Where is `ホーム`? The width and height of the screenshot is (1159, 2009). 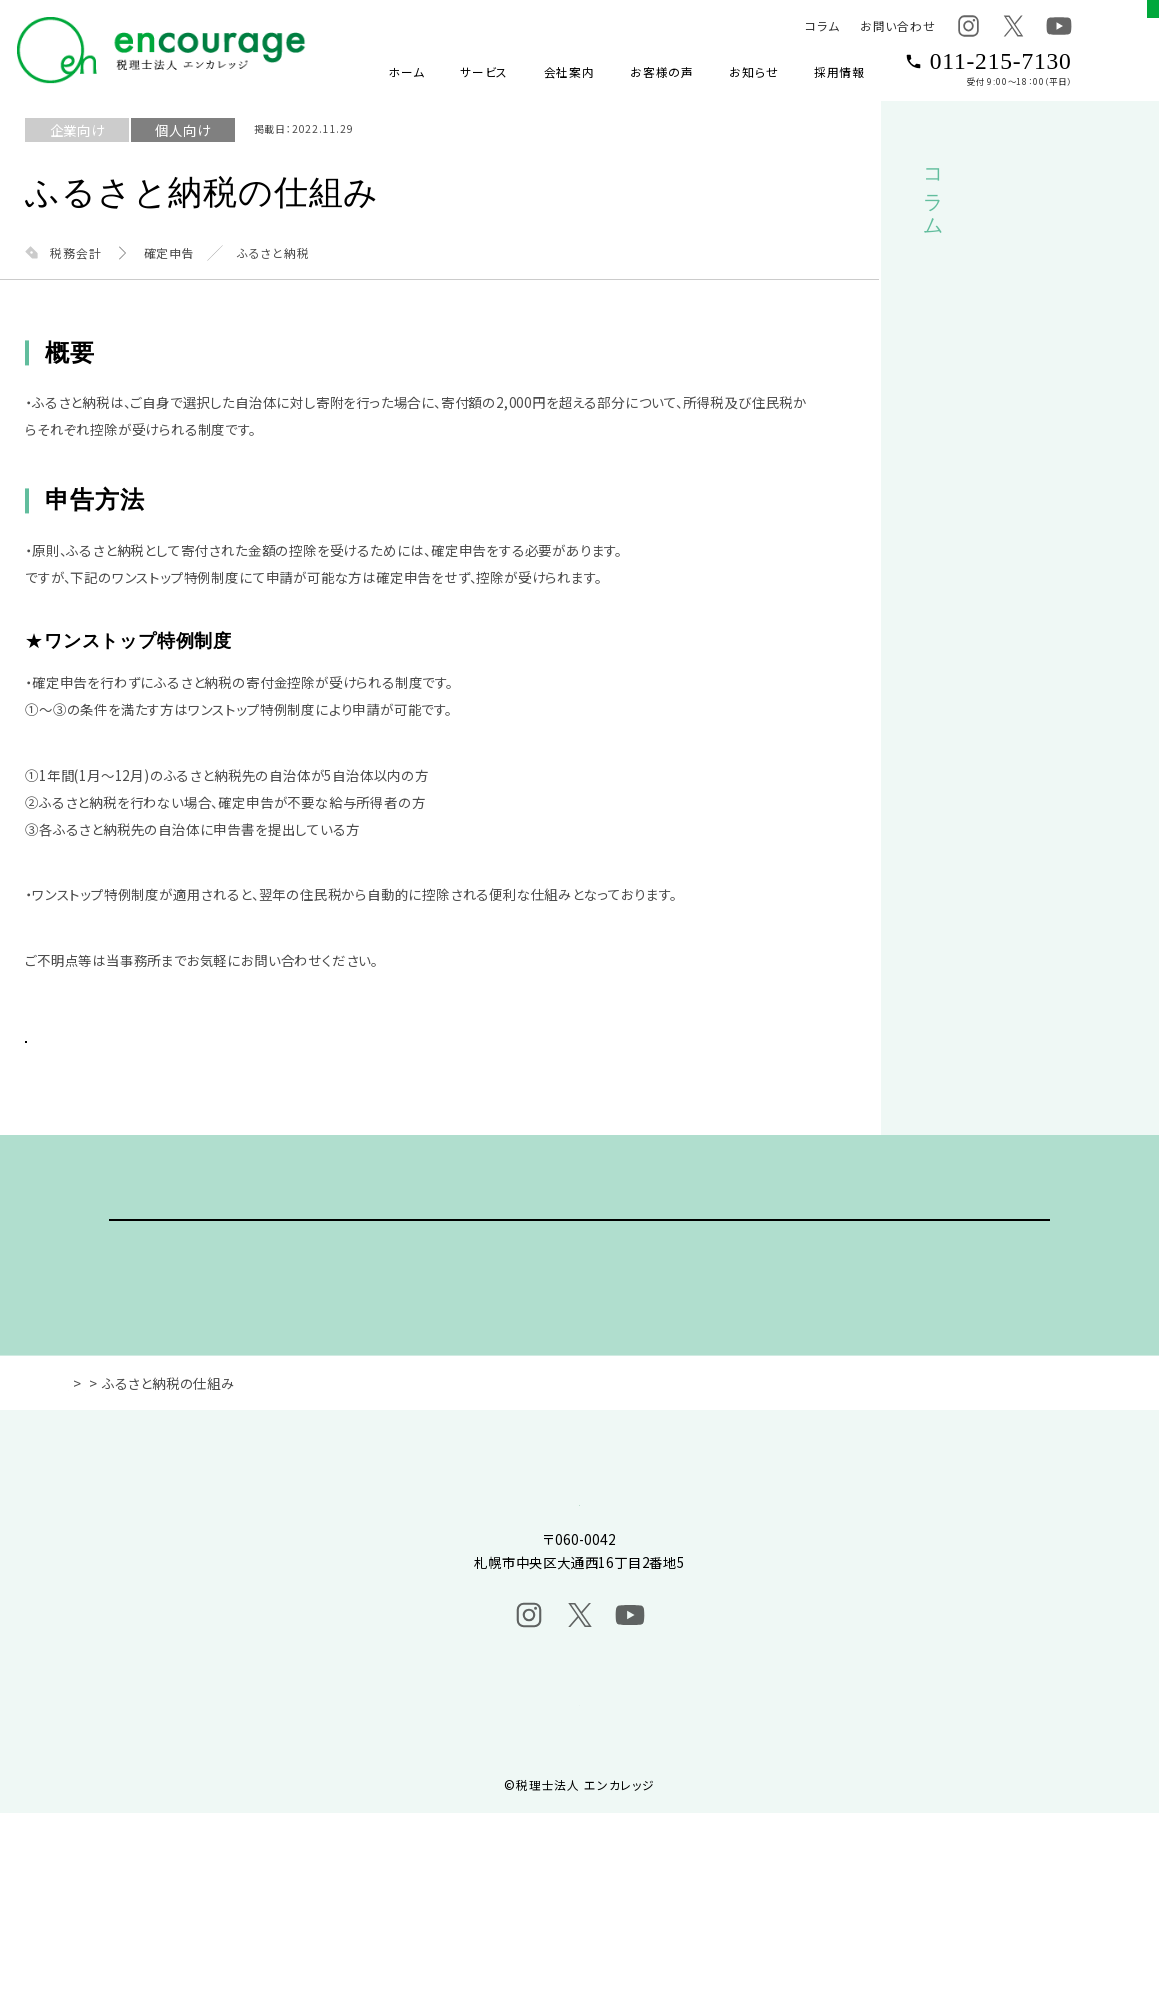
ホーム is located at coordinates (406, 71).